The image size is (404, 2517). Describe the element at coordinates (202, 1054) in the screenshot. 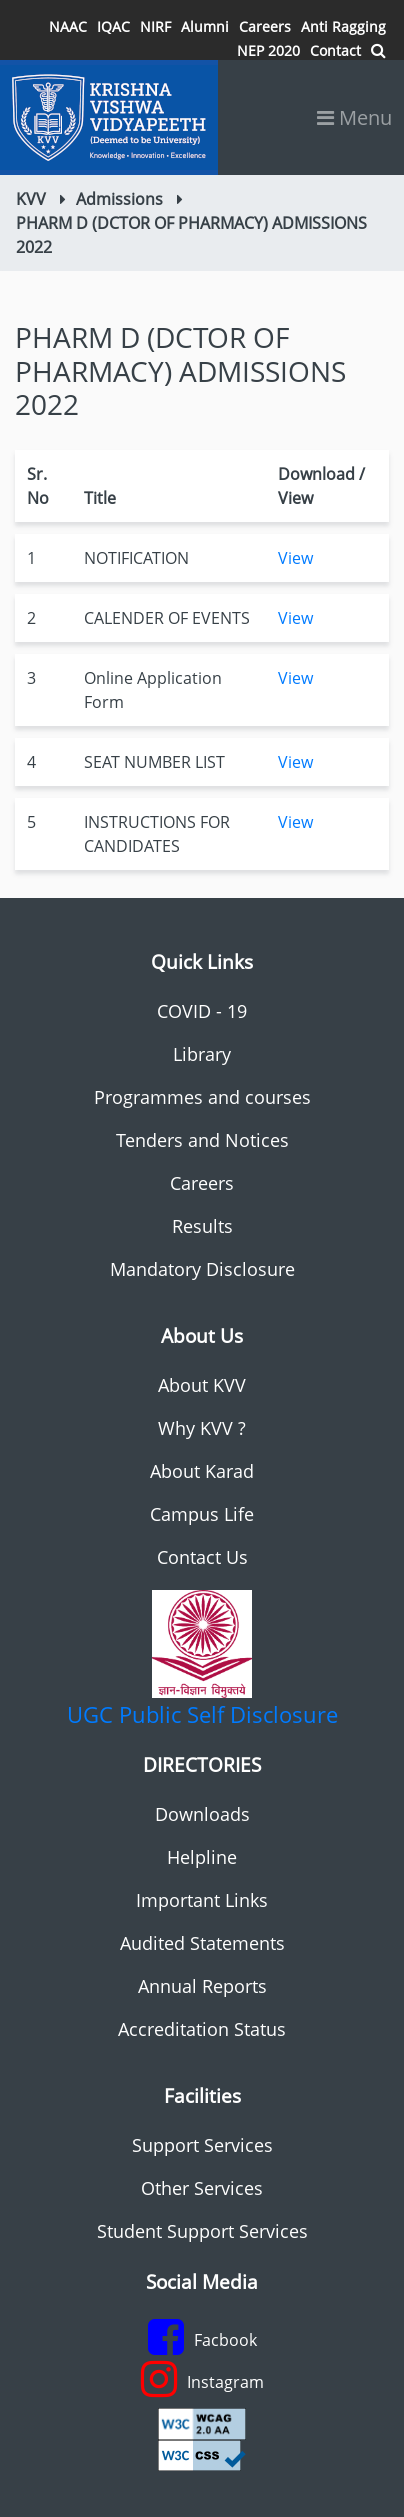

I see `Library` at that location.